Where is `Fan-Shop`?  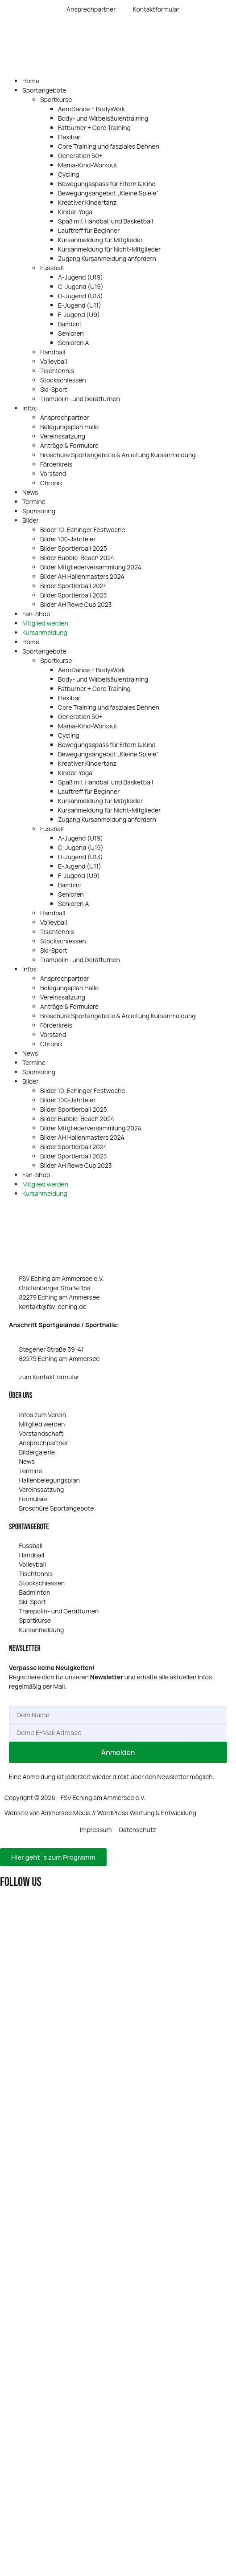 Fan-Shop is located at coordinates (36, 613).